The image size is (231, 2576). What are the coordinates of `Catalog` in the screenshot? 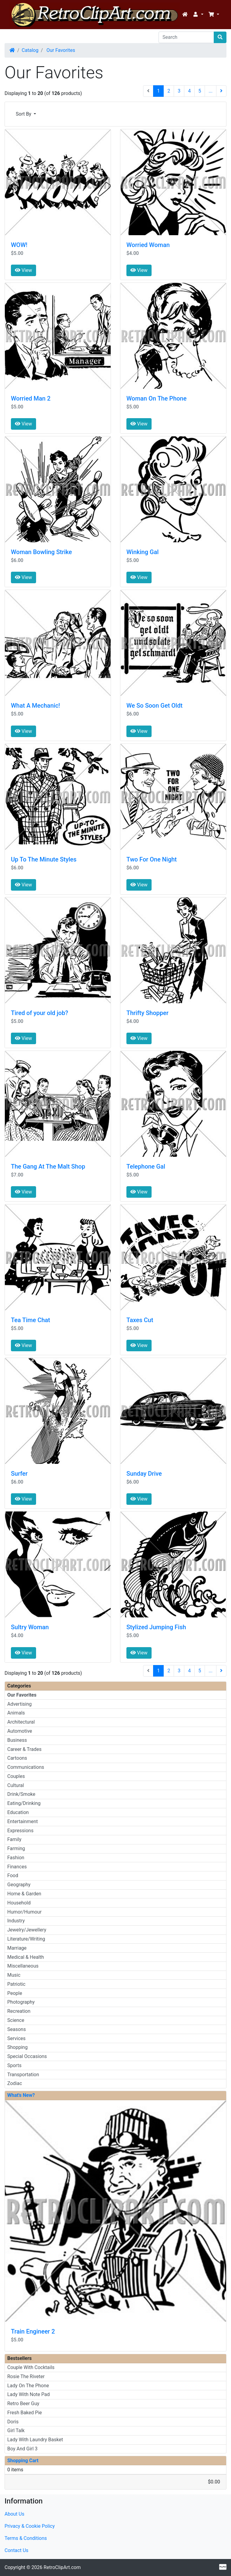 It's located at (30, 50).